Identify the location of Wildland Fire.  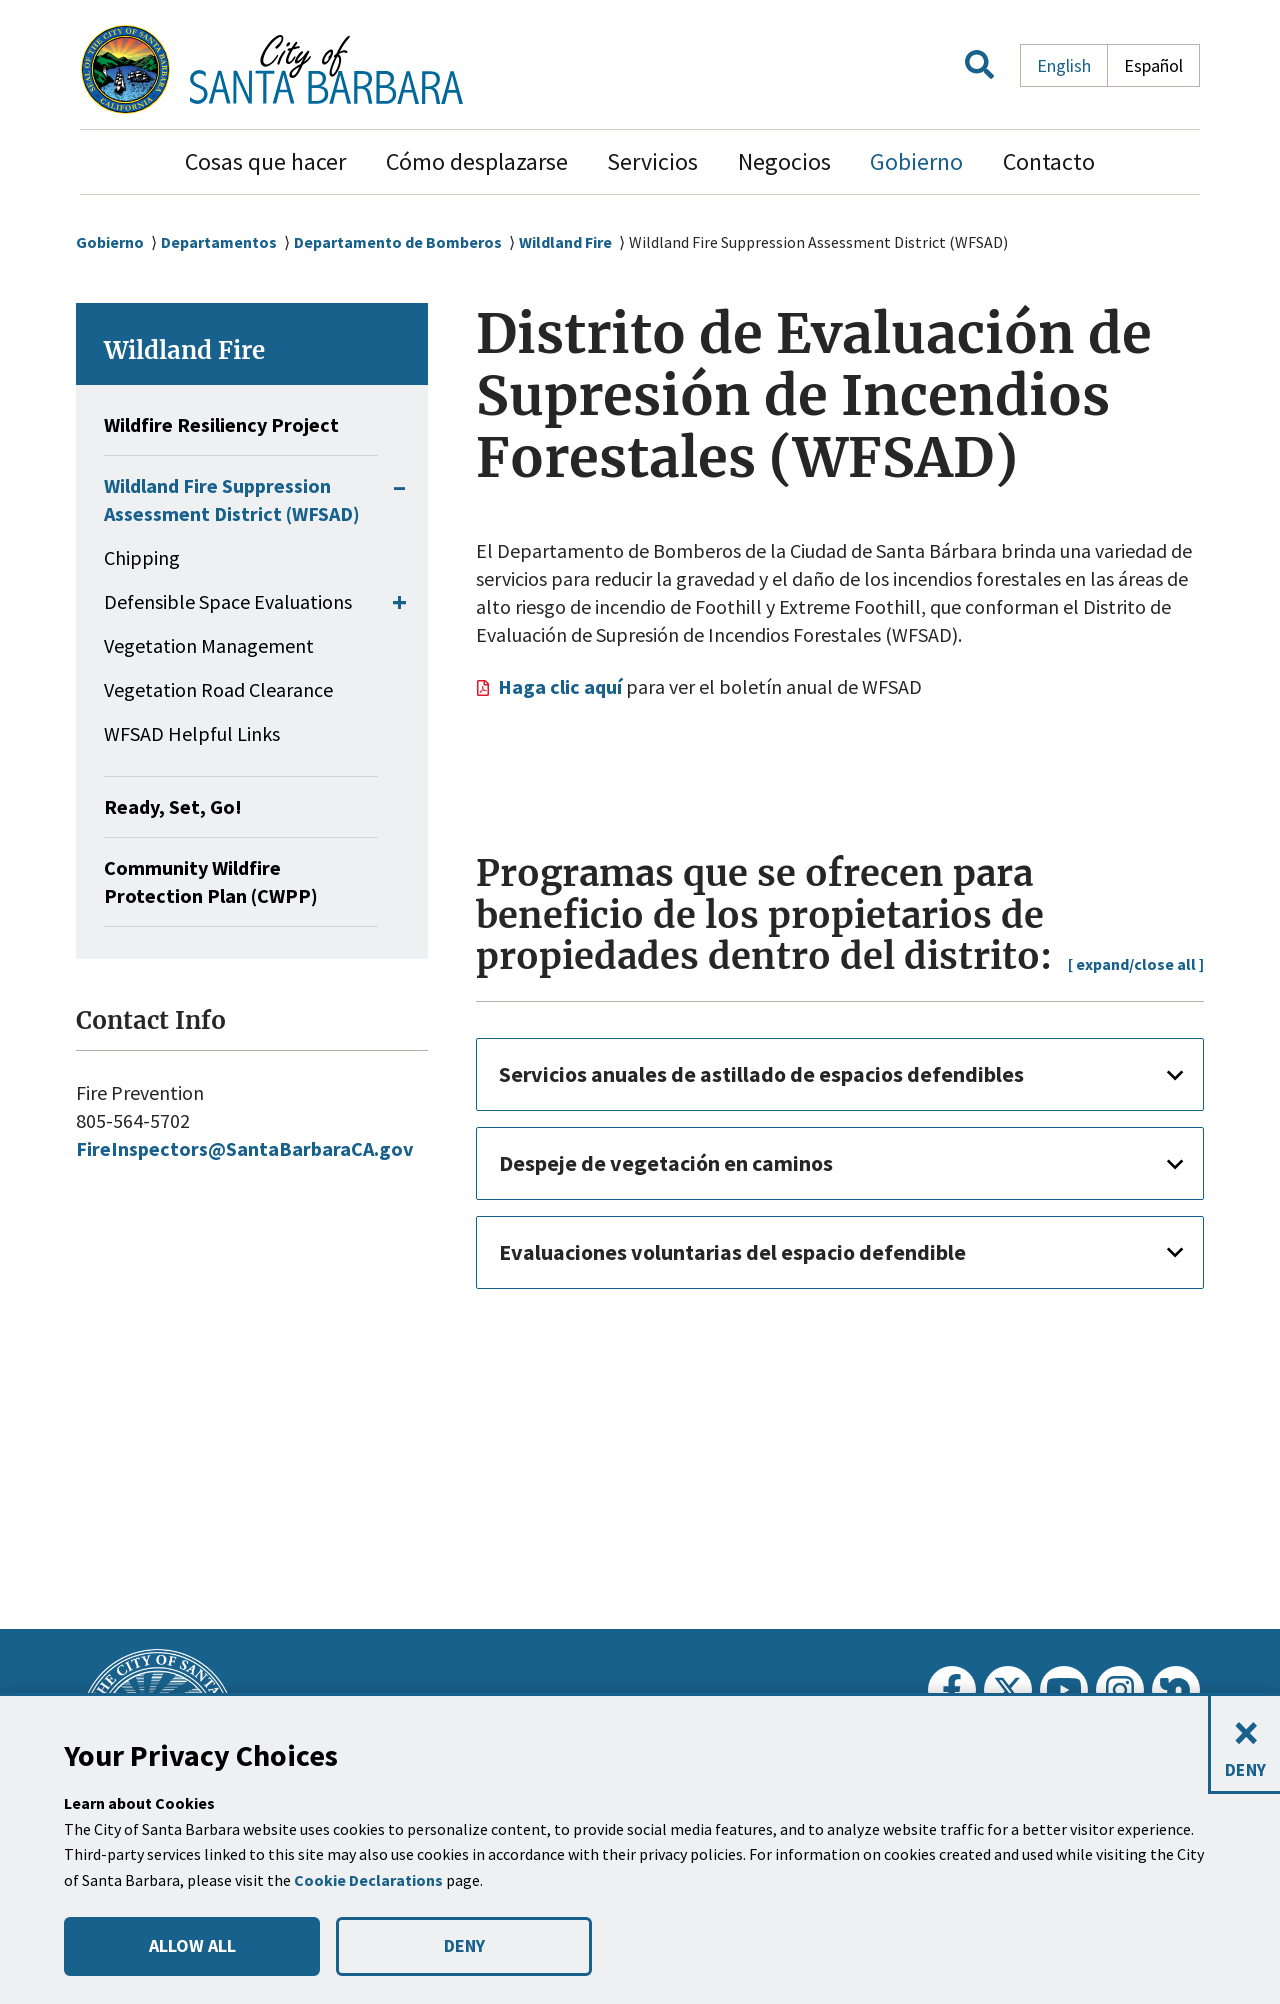
(579, 242).